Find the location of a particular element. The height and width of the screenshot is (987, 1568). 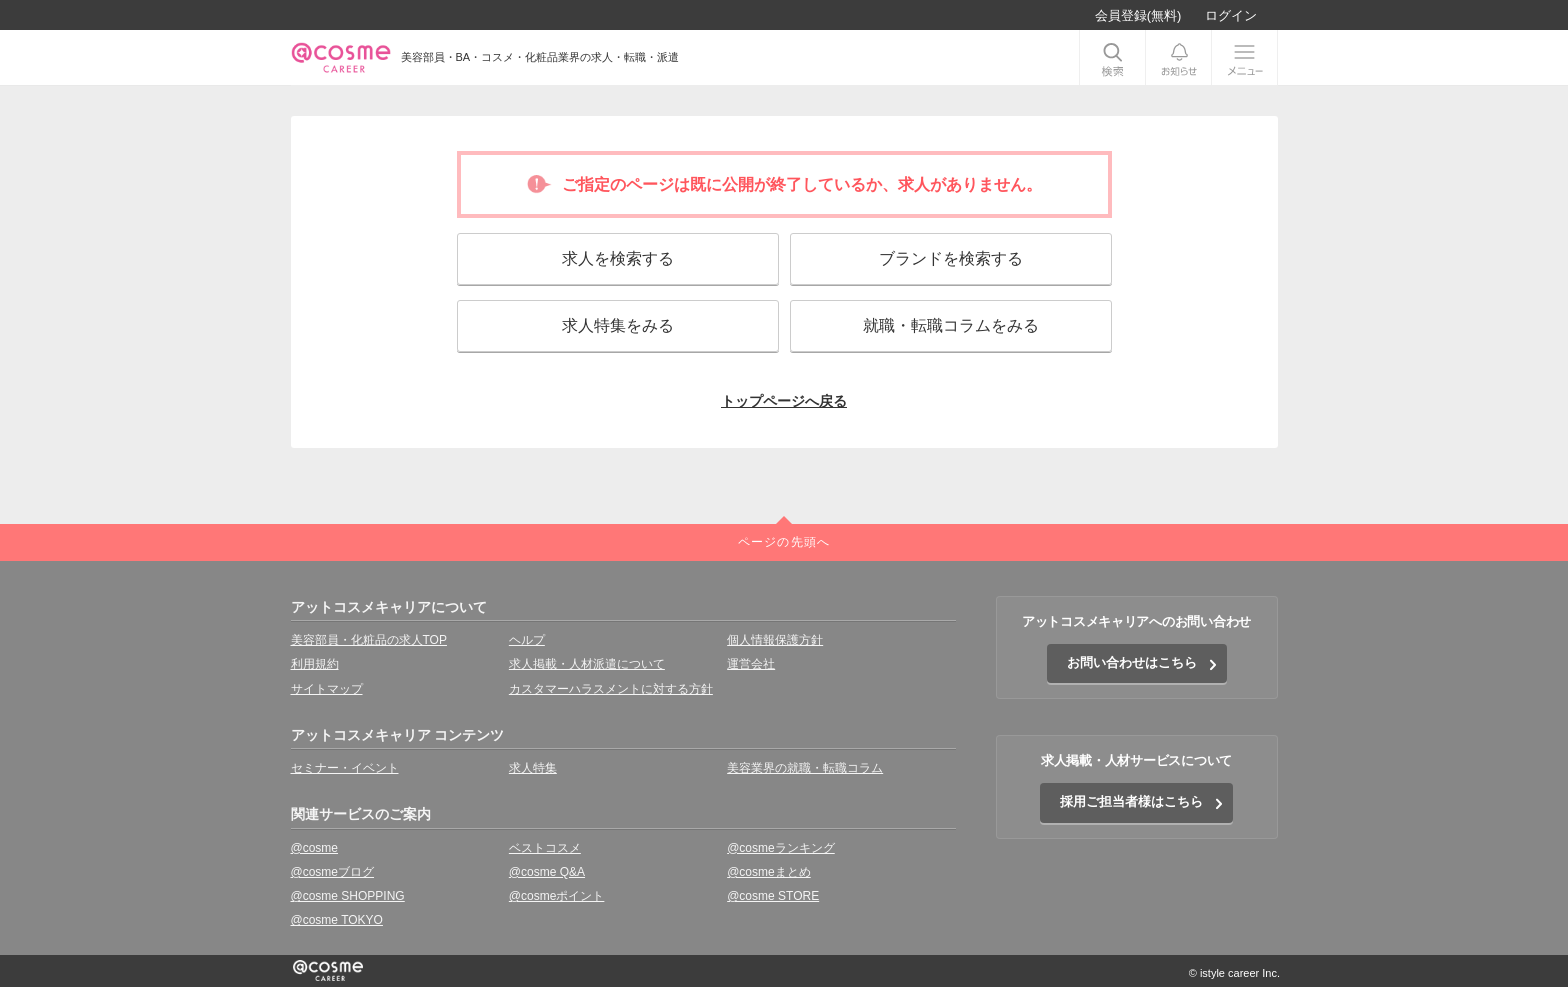

就職・転職コラムをみる is located at coordinates (951, 325).